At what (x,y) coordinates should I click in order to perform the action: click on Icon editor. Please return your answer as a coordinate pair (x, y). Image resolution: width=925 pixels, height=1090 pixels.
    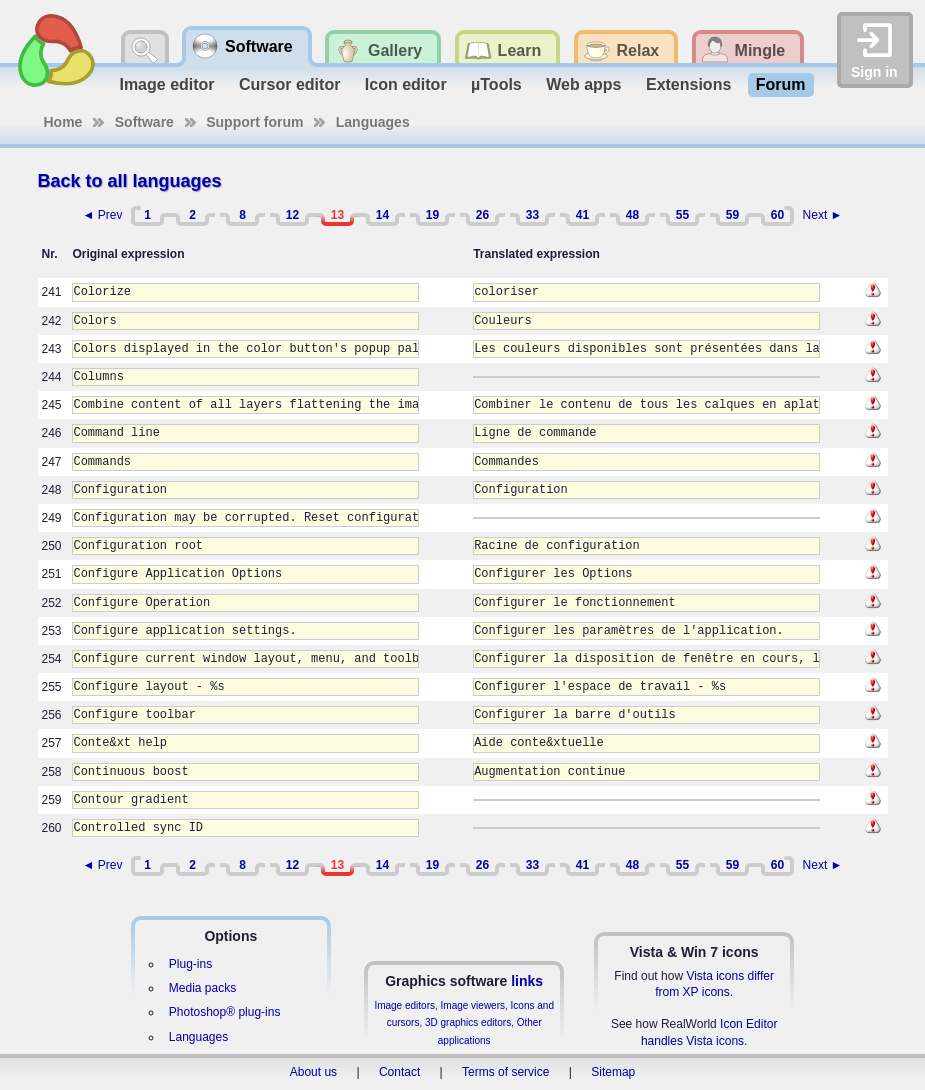
    Looking at the image, I should click on (406, 84).